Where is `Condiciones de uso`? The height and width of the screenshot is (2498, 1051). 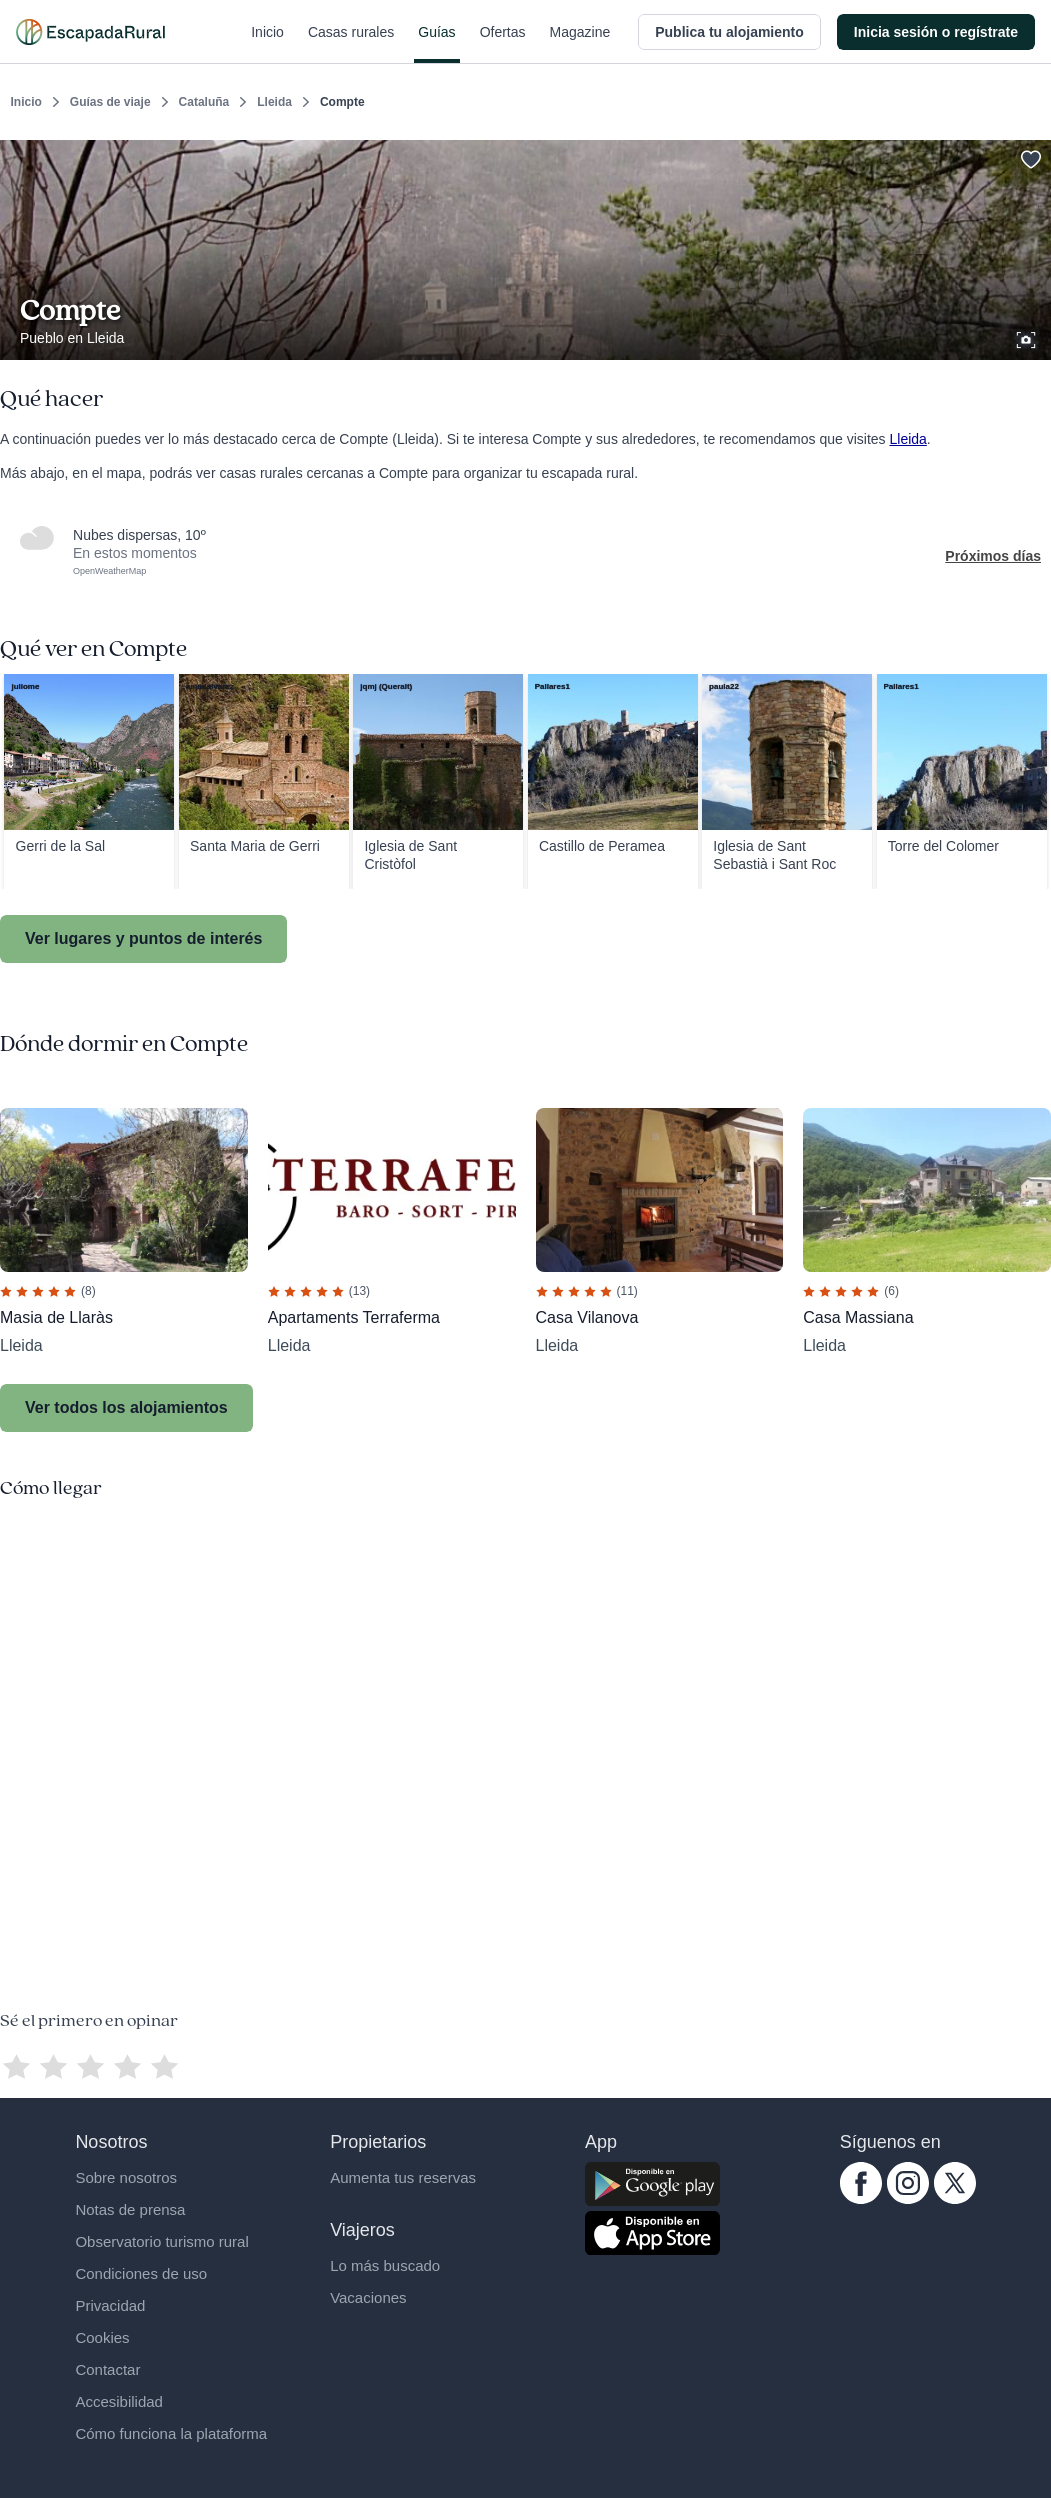
Condiciones de uso is located at coordinates (141, 2273).